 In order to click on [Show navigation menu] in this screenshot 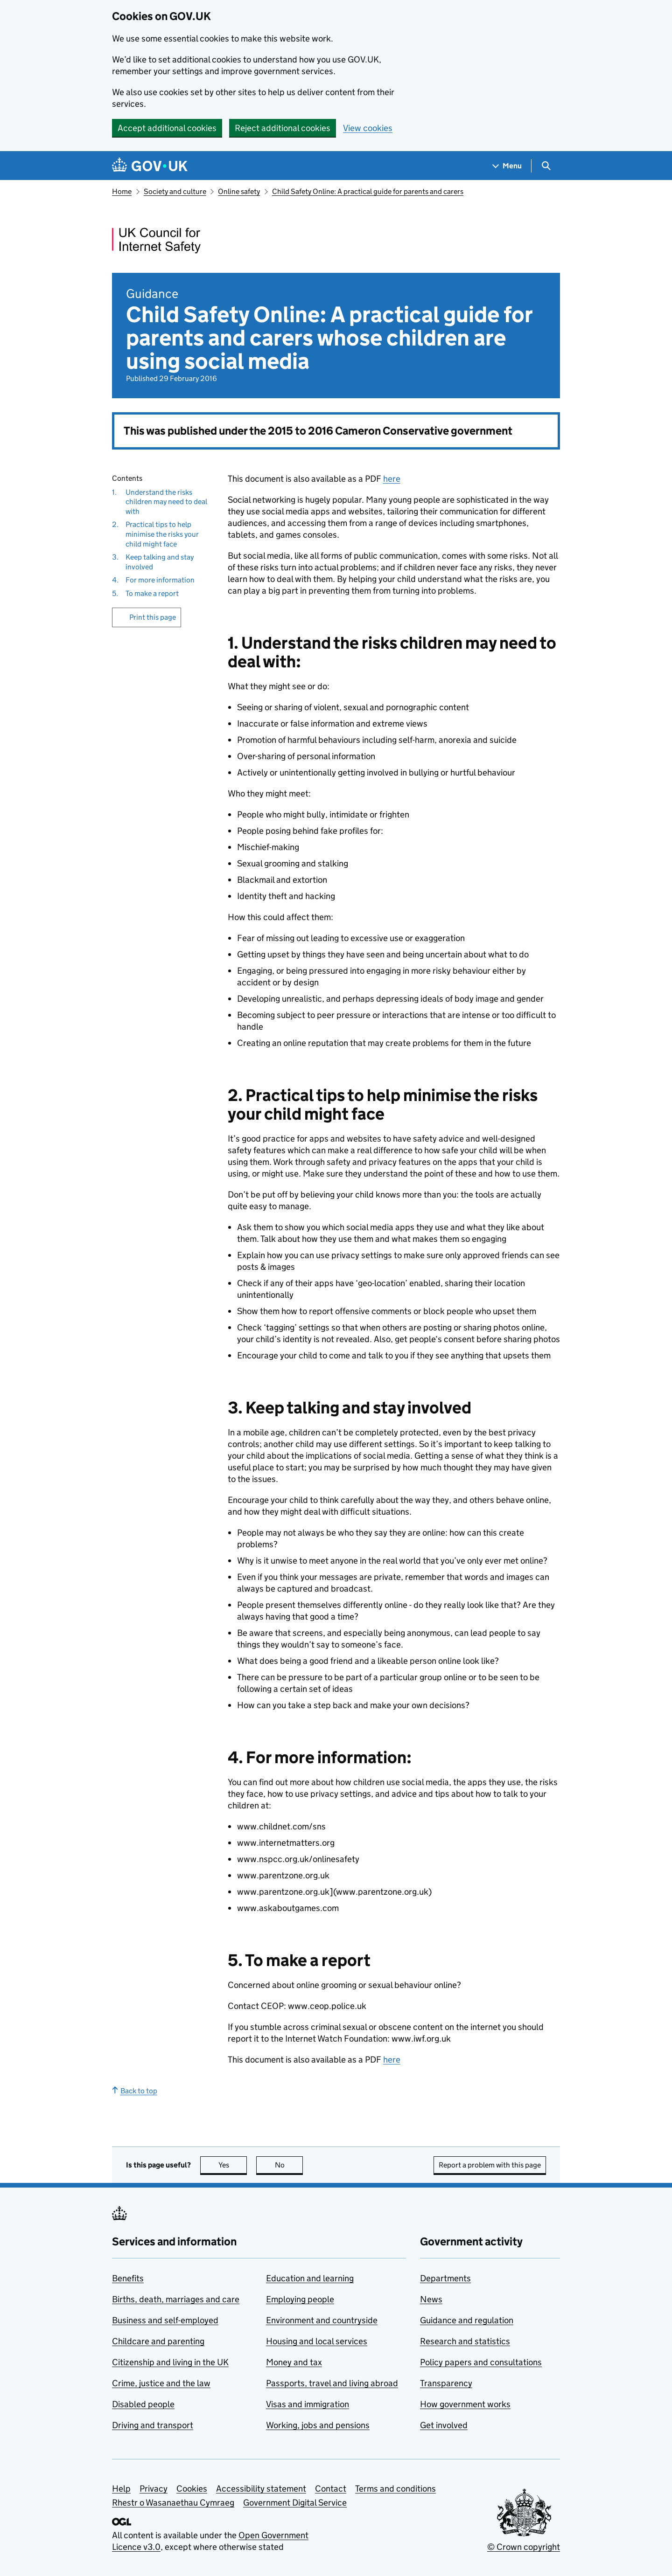, I will do `click(507, 166)`.